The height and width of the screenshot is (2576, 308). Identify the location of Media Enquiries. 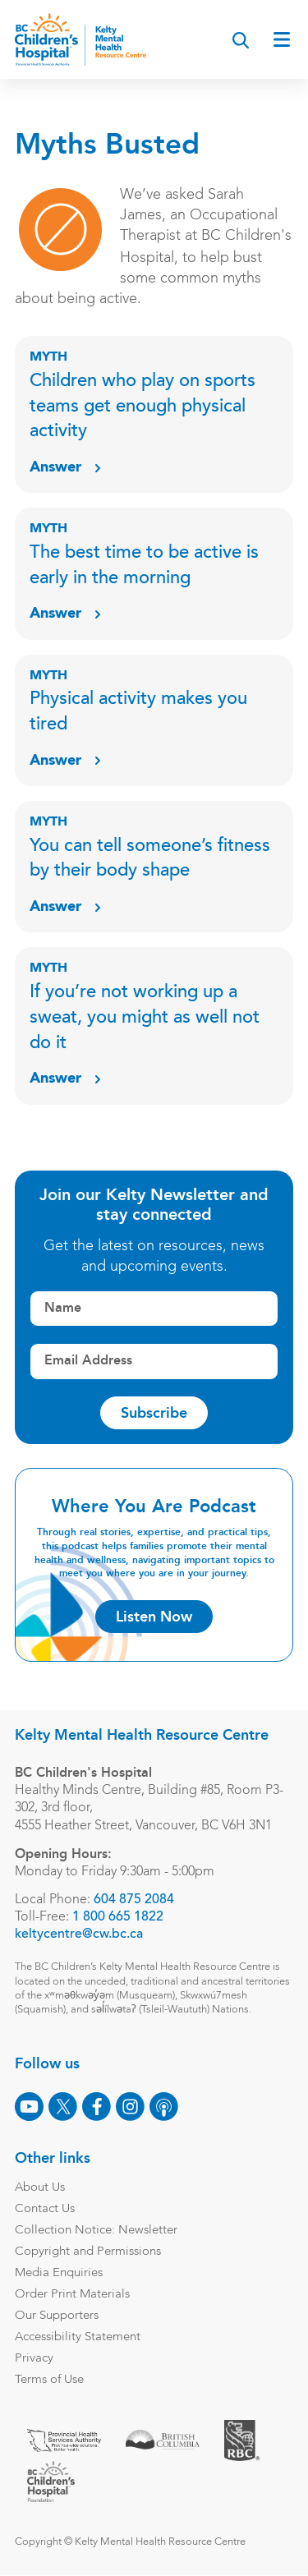
(59, 2273).